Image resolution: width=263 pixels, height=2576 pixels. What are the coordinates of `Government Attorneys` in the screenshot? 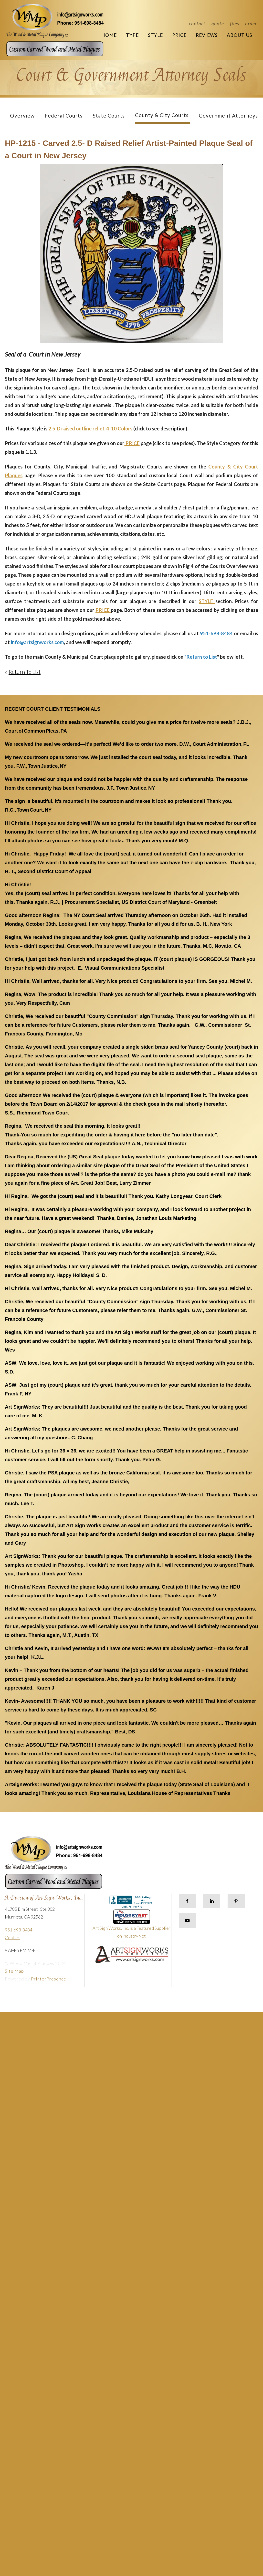 It's located at (228, 115).